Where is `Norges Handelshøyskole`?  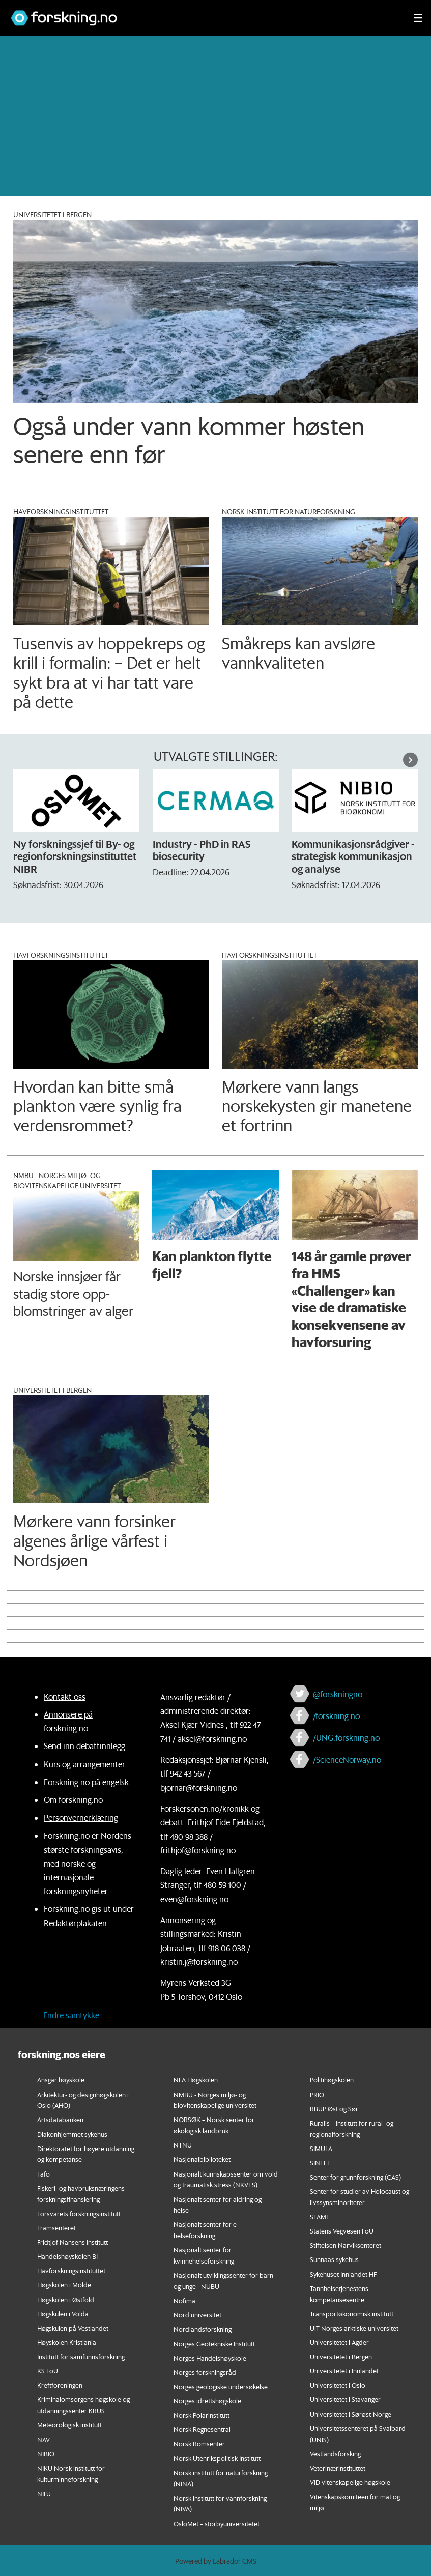 Norges Handelshøyskole is located at coordinates (210, 2358).